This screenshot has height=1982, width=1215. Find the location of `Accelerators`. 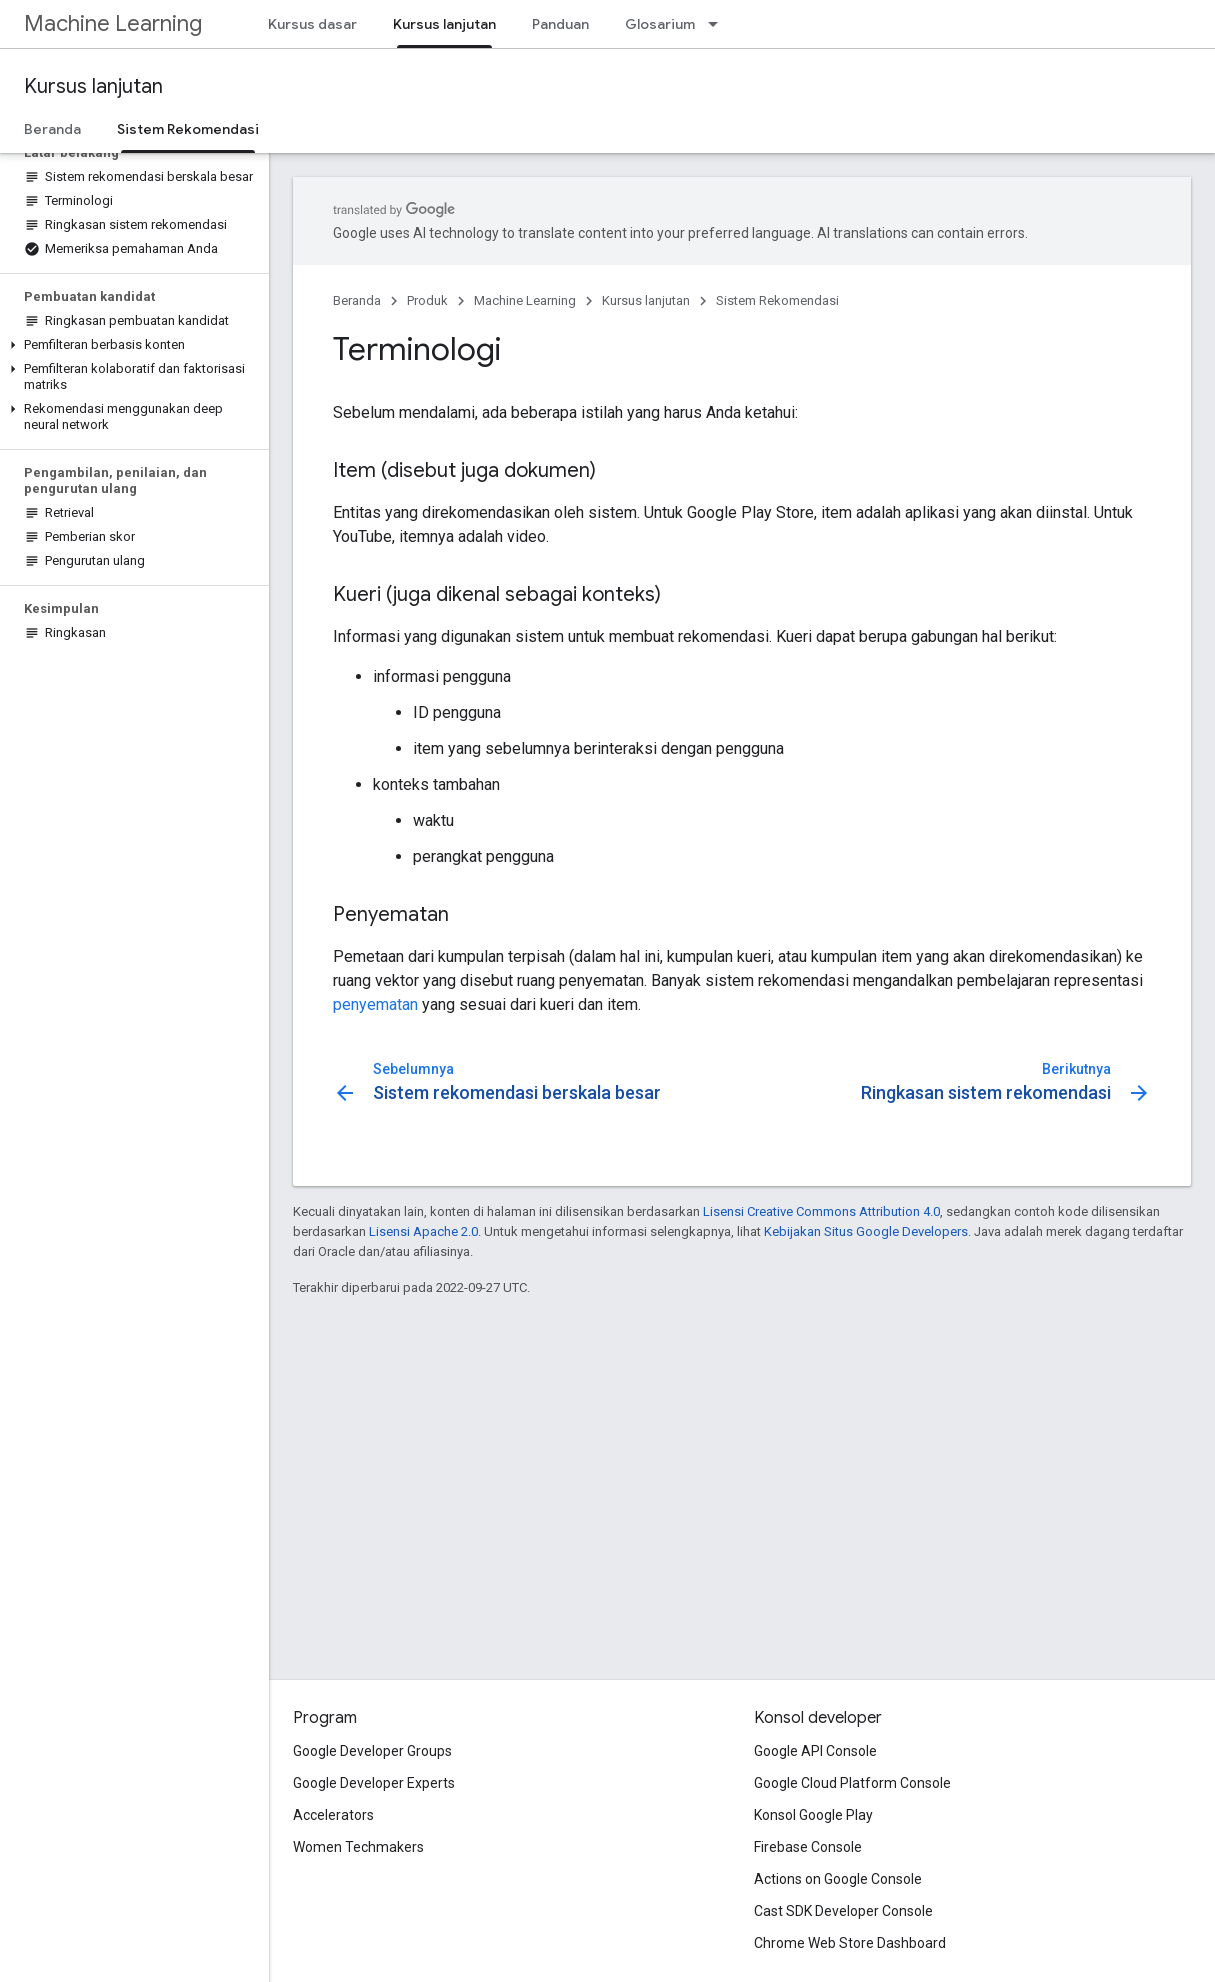

Accelerators is located at coordinates (333, 1815).